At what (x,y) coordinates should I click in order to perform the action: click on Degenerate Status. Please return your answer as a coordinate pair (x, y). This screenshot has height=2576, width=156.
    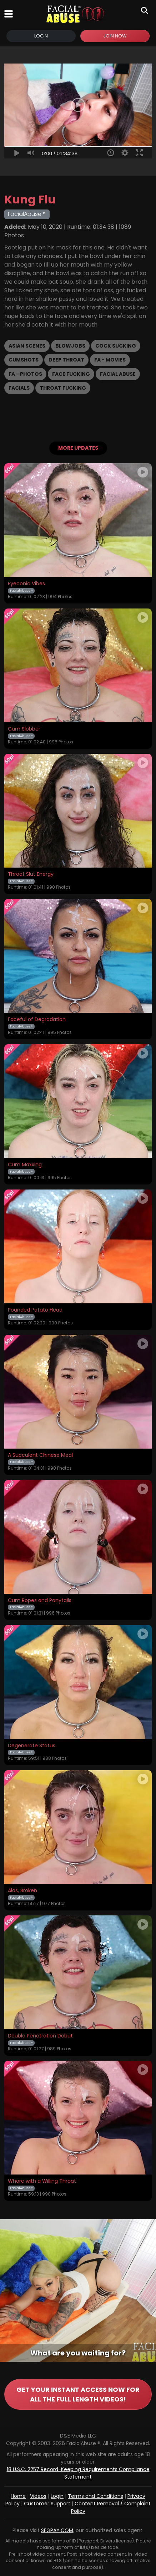
    Looking at the image, I should click on (31, 1746).